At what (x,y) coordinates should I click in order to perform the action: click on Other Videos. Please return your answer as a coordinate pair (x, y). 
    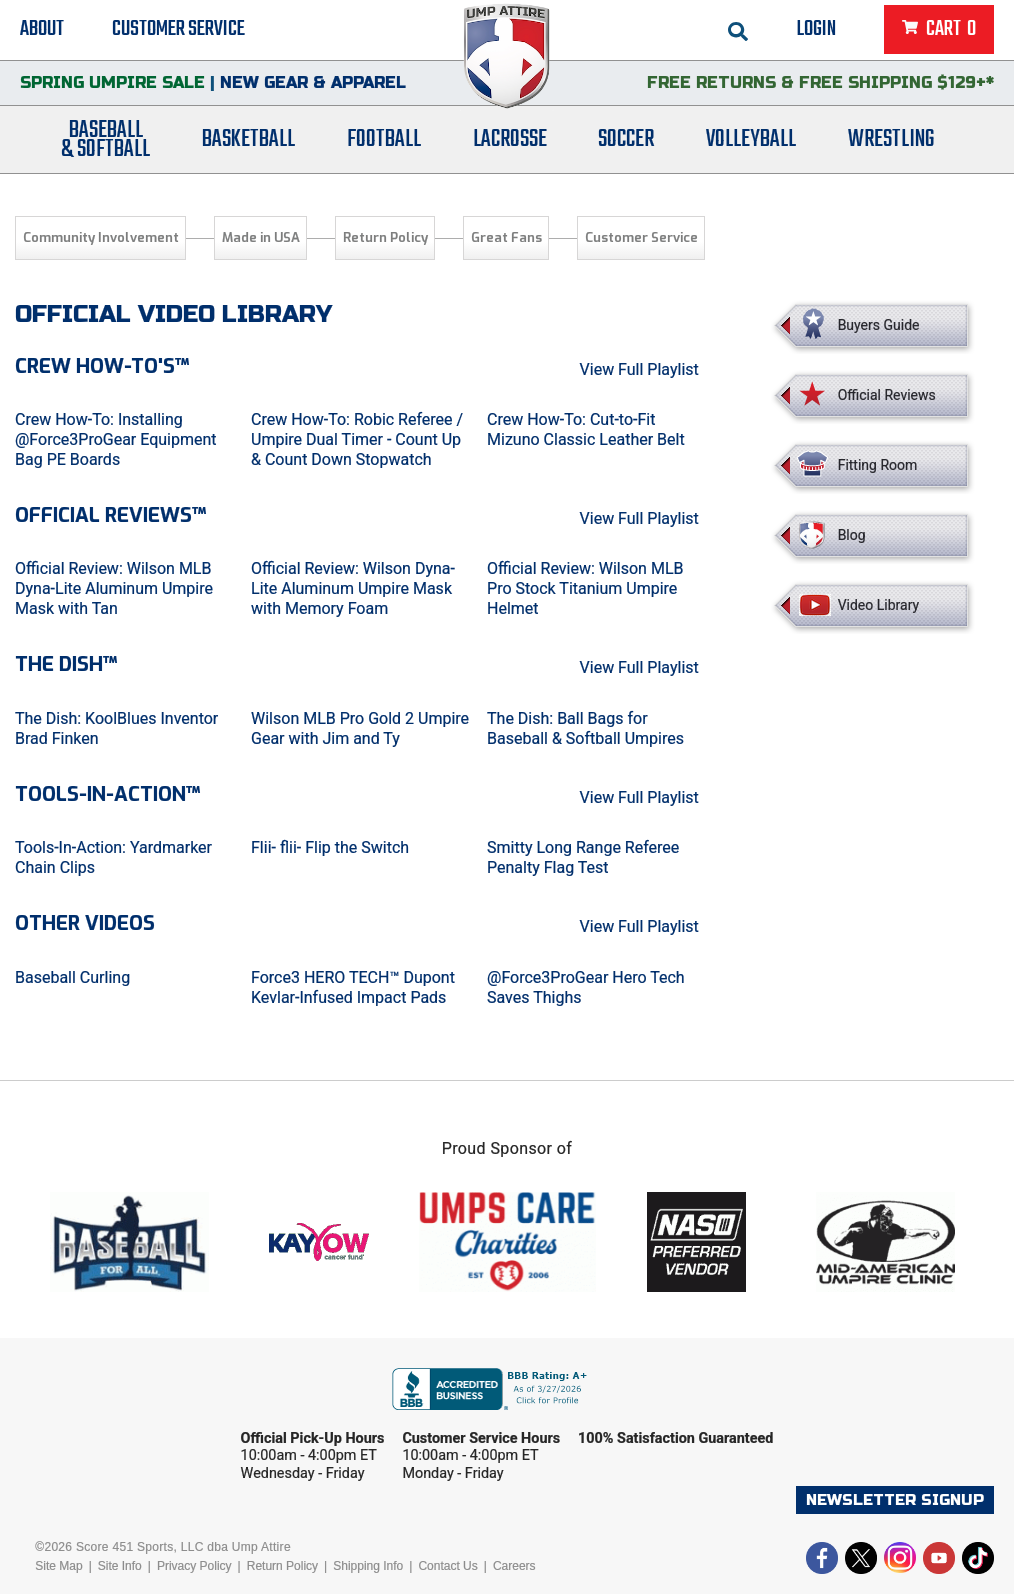
    Looking at the image, I should click on (85, 923).